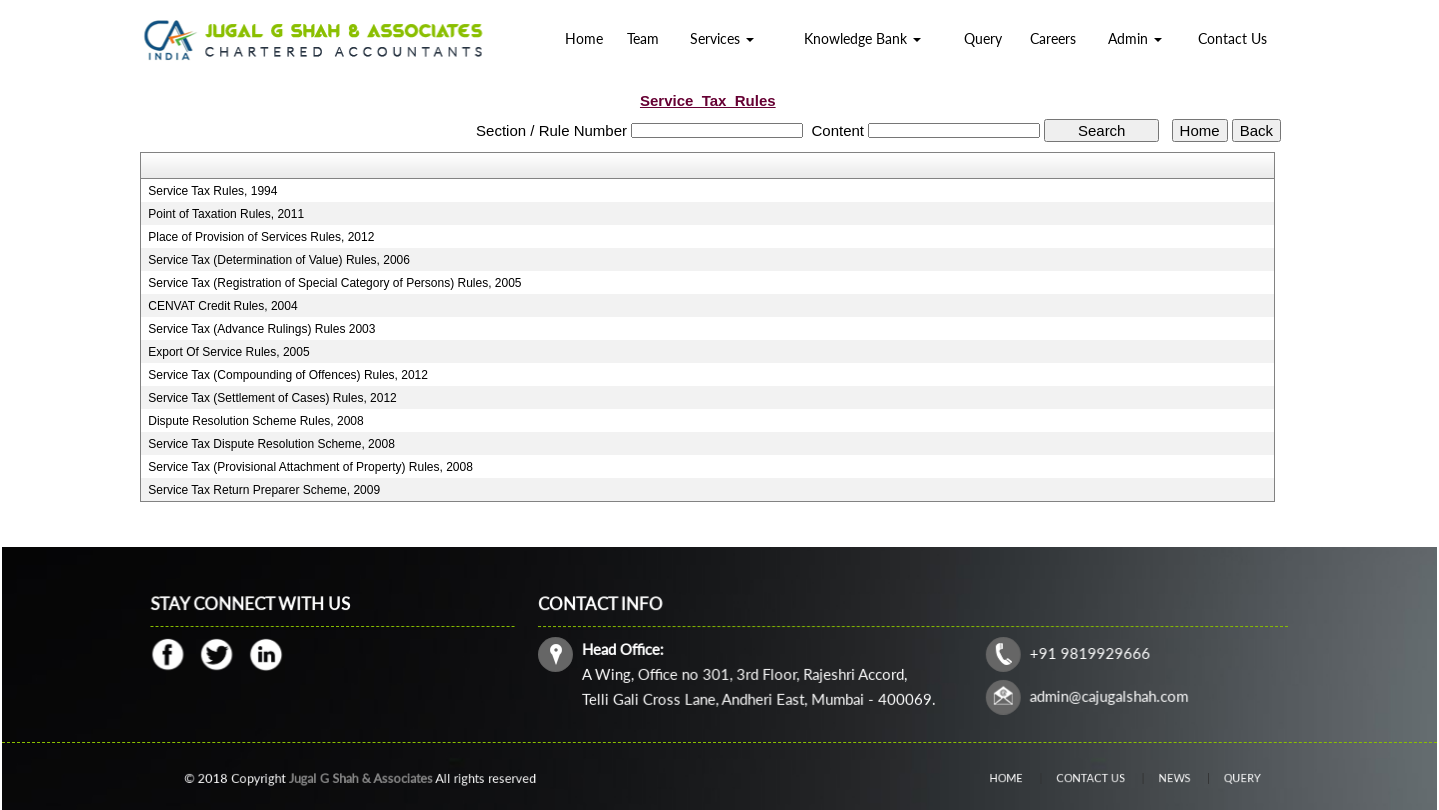 The width and height of the screenshot is (1439, 810). Describe the element at coordinates (643, 38) in the screenshot. I see `Team` at that location.